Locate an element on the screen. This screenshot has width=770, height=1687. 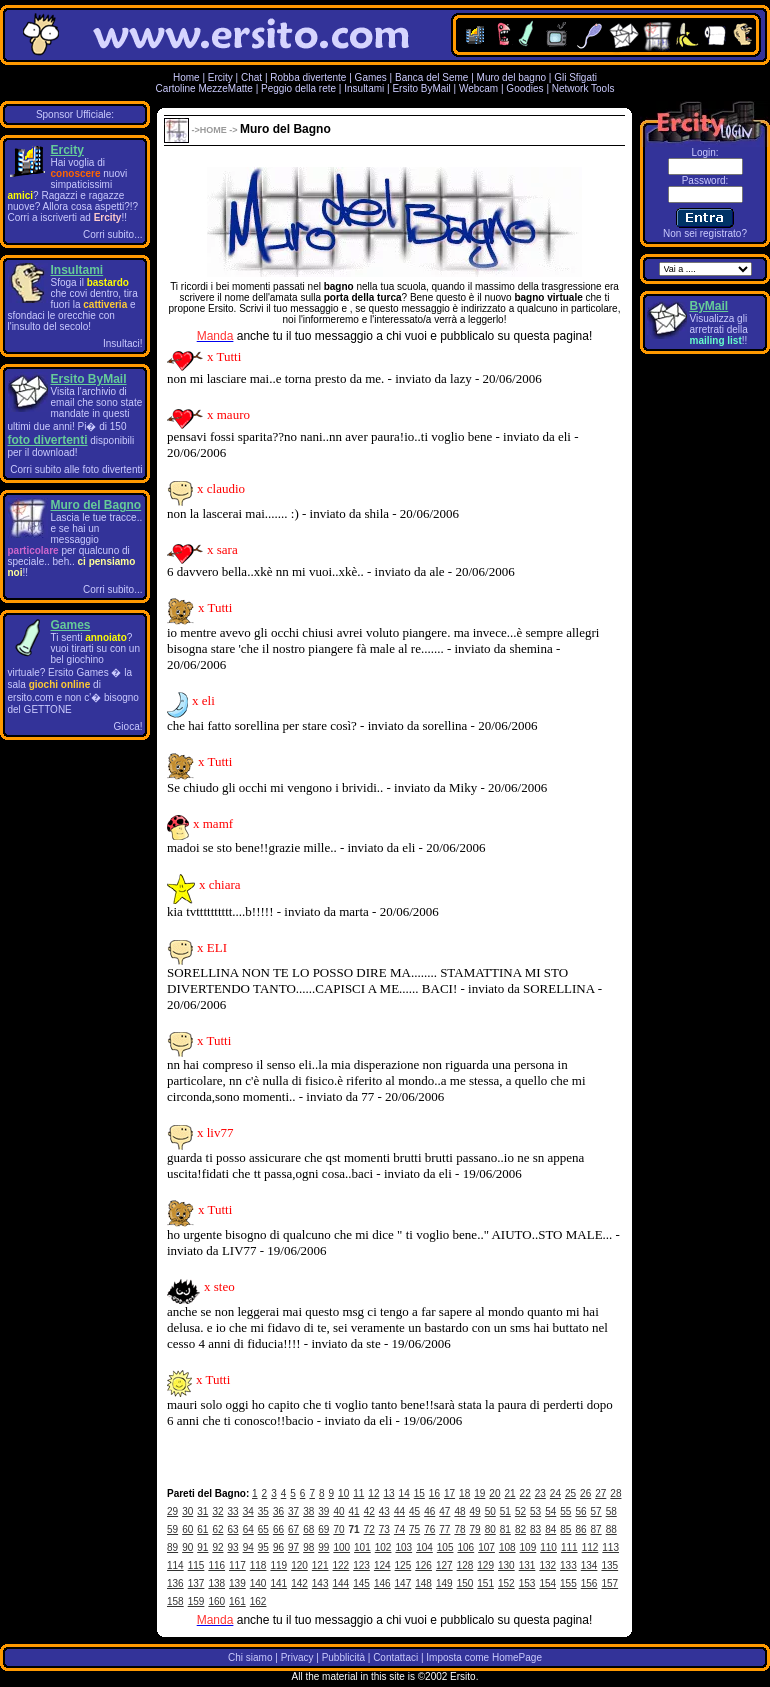
38 is located at coordinates (308, 1511).